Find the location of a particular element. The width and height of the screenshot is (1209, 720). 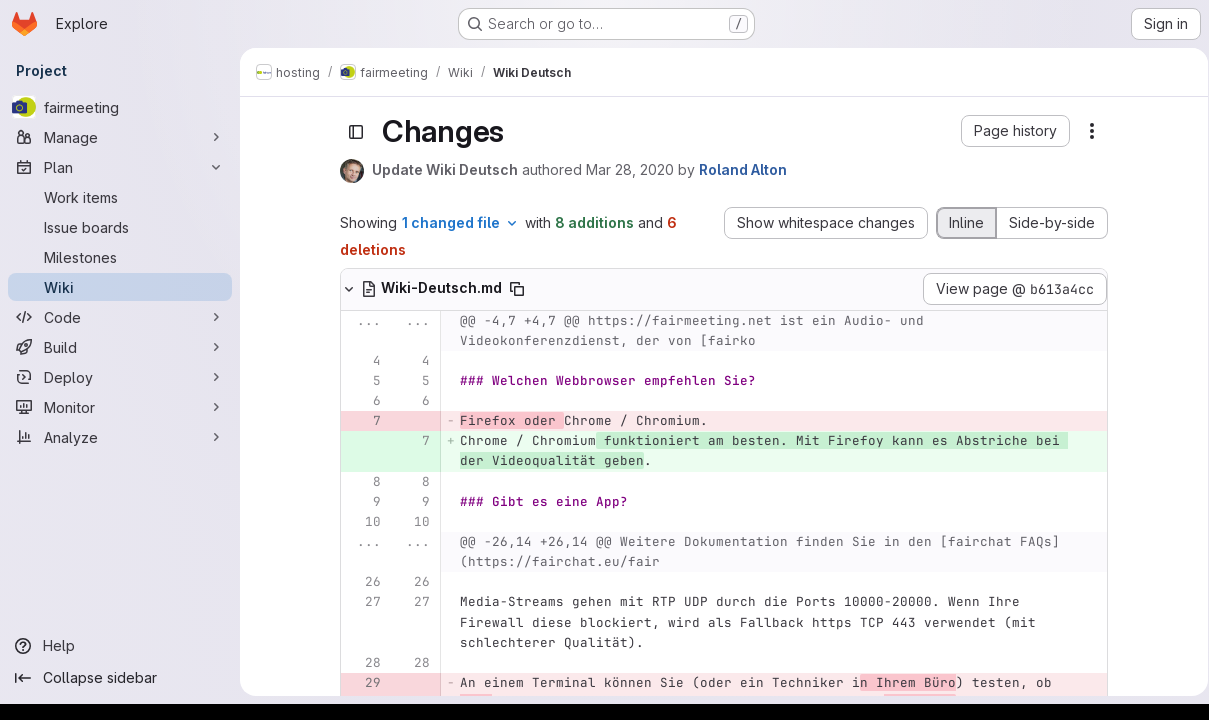

[Work items] is located at coordinates (120, 197).